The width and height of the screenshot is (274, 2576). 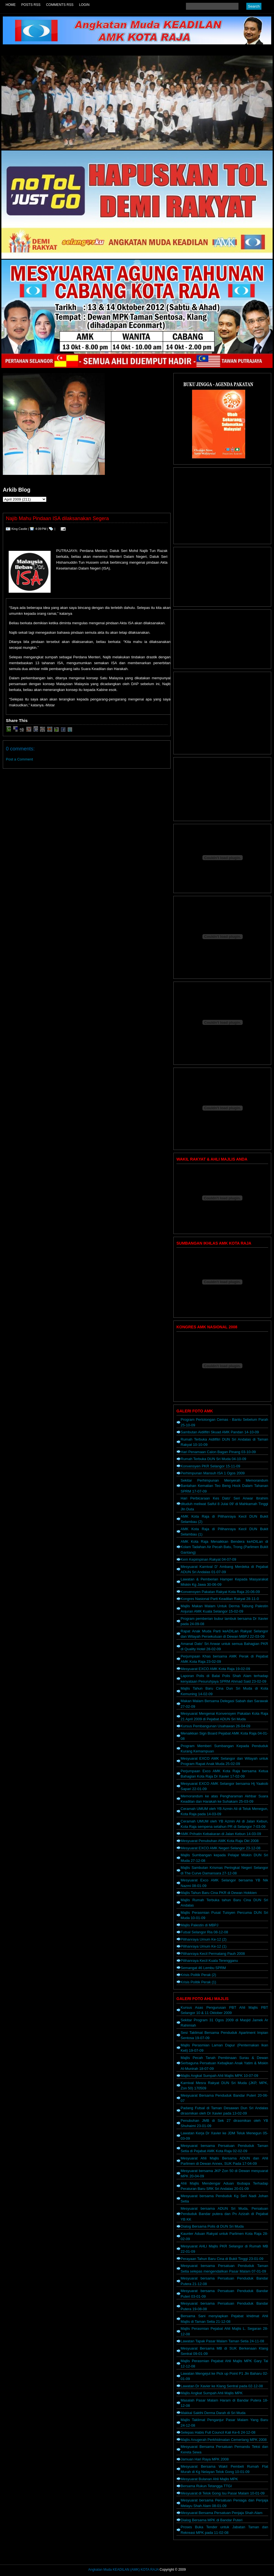 What do you see at coordinates (212, 2393) in the screenshot?
I see `Majlis Angkat Sumpah Ahli Majlis MPK` at bounding box center [212, 2393].